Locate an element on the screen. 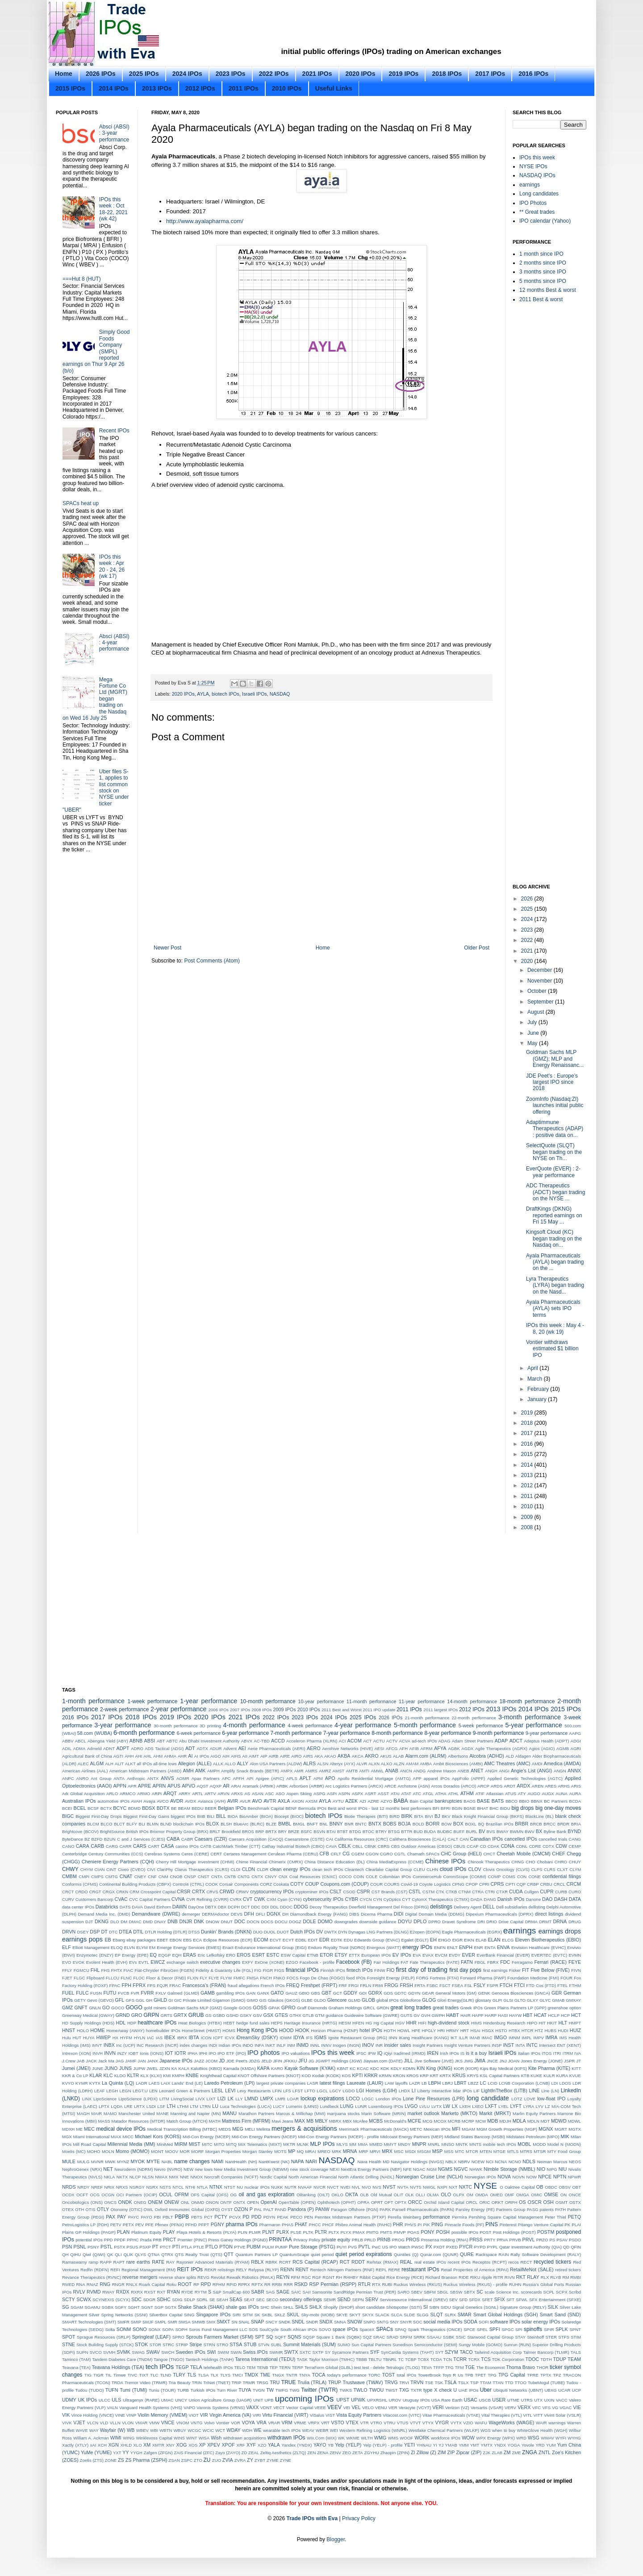 This screenshot has height=2576, width=643. Advent is located at coordinates (230, 1748).